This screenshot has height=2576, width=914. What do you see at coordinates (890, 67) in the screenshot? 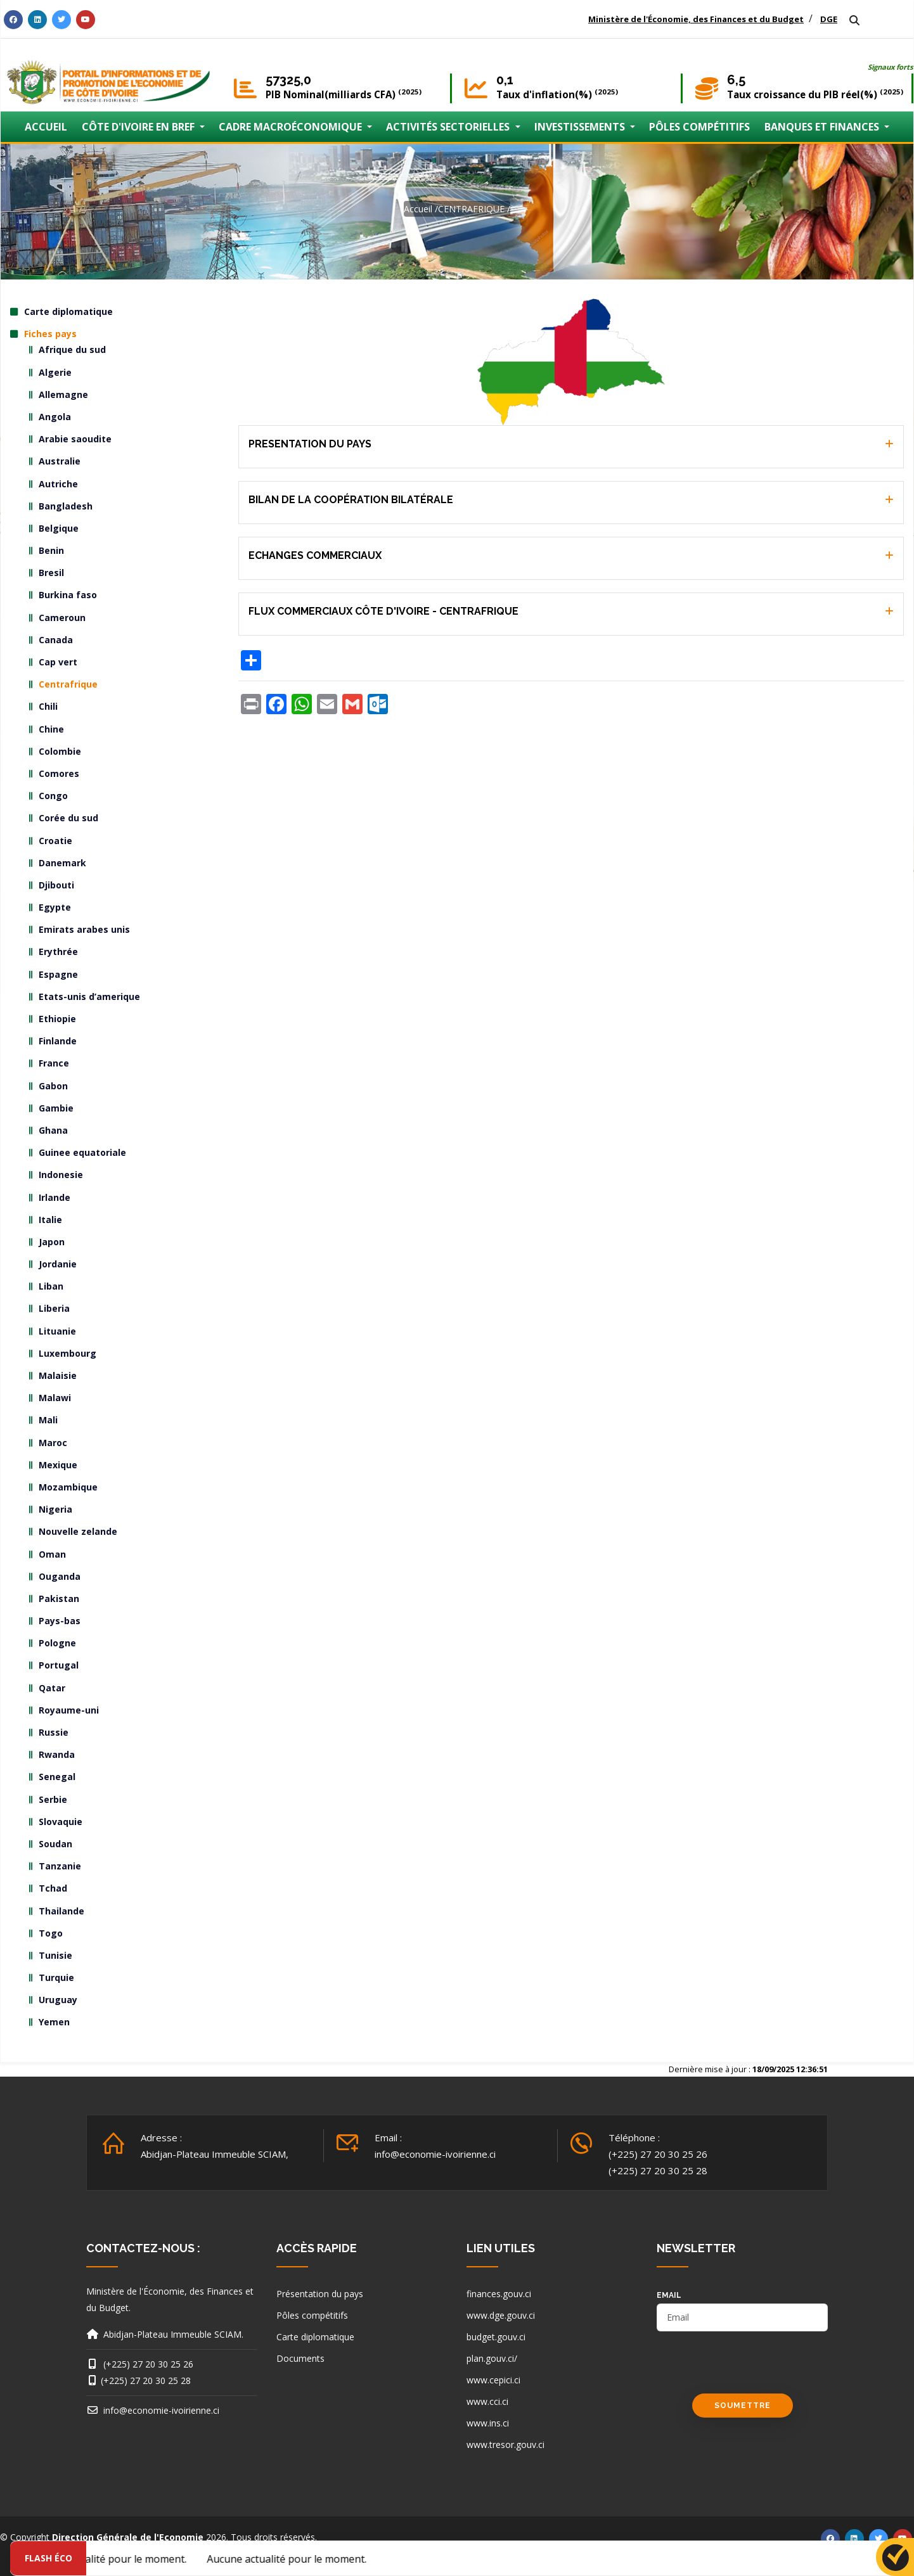
I see `Signaux forts` at bounding box center [890, 67].